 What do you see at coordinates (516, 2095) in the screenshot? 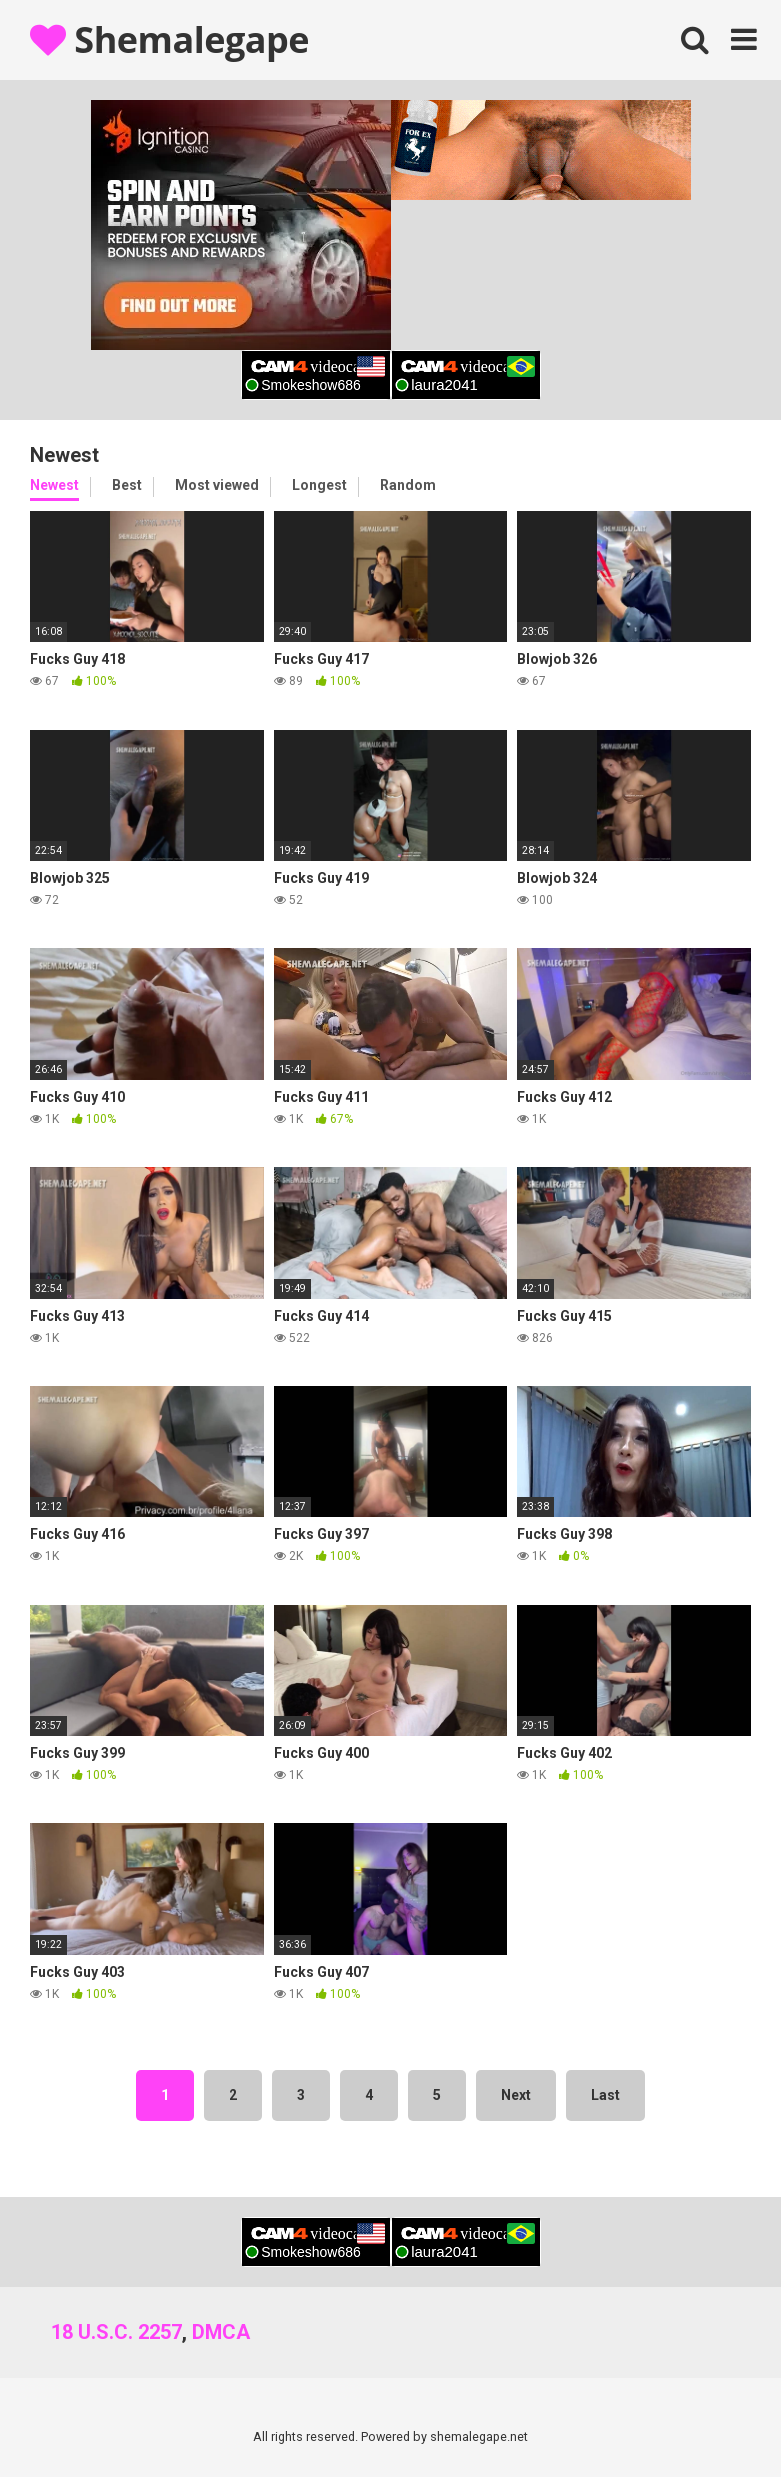
I see `Next` at bounding box center [516, 2095].